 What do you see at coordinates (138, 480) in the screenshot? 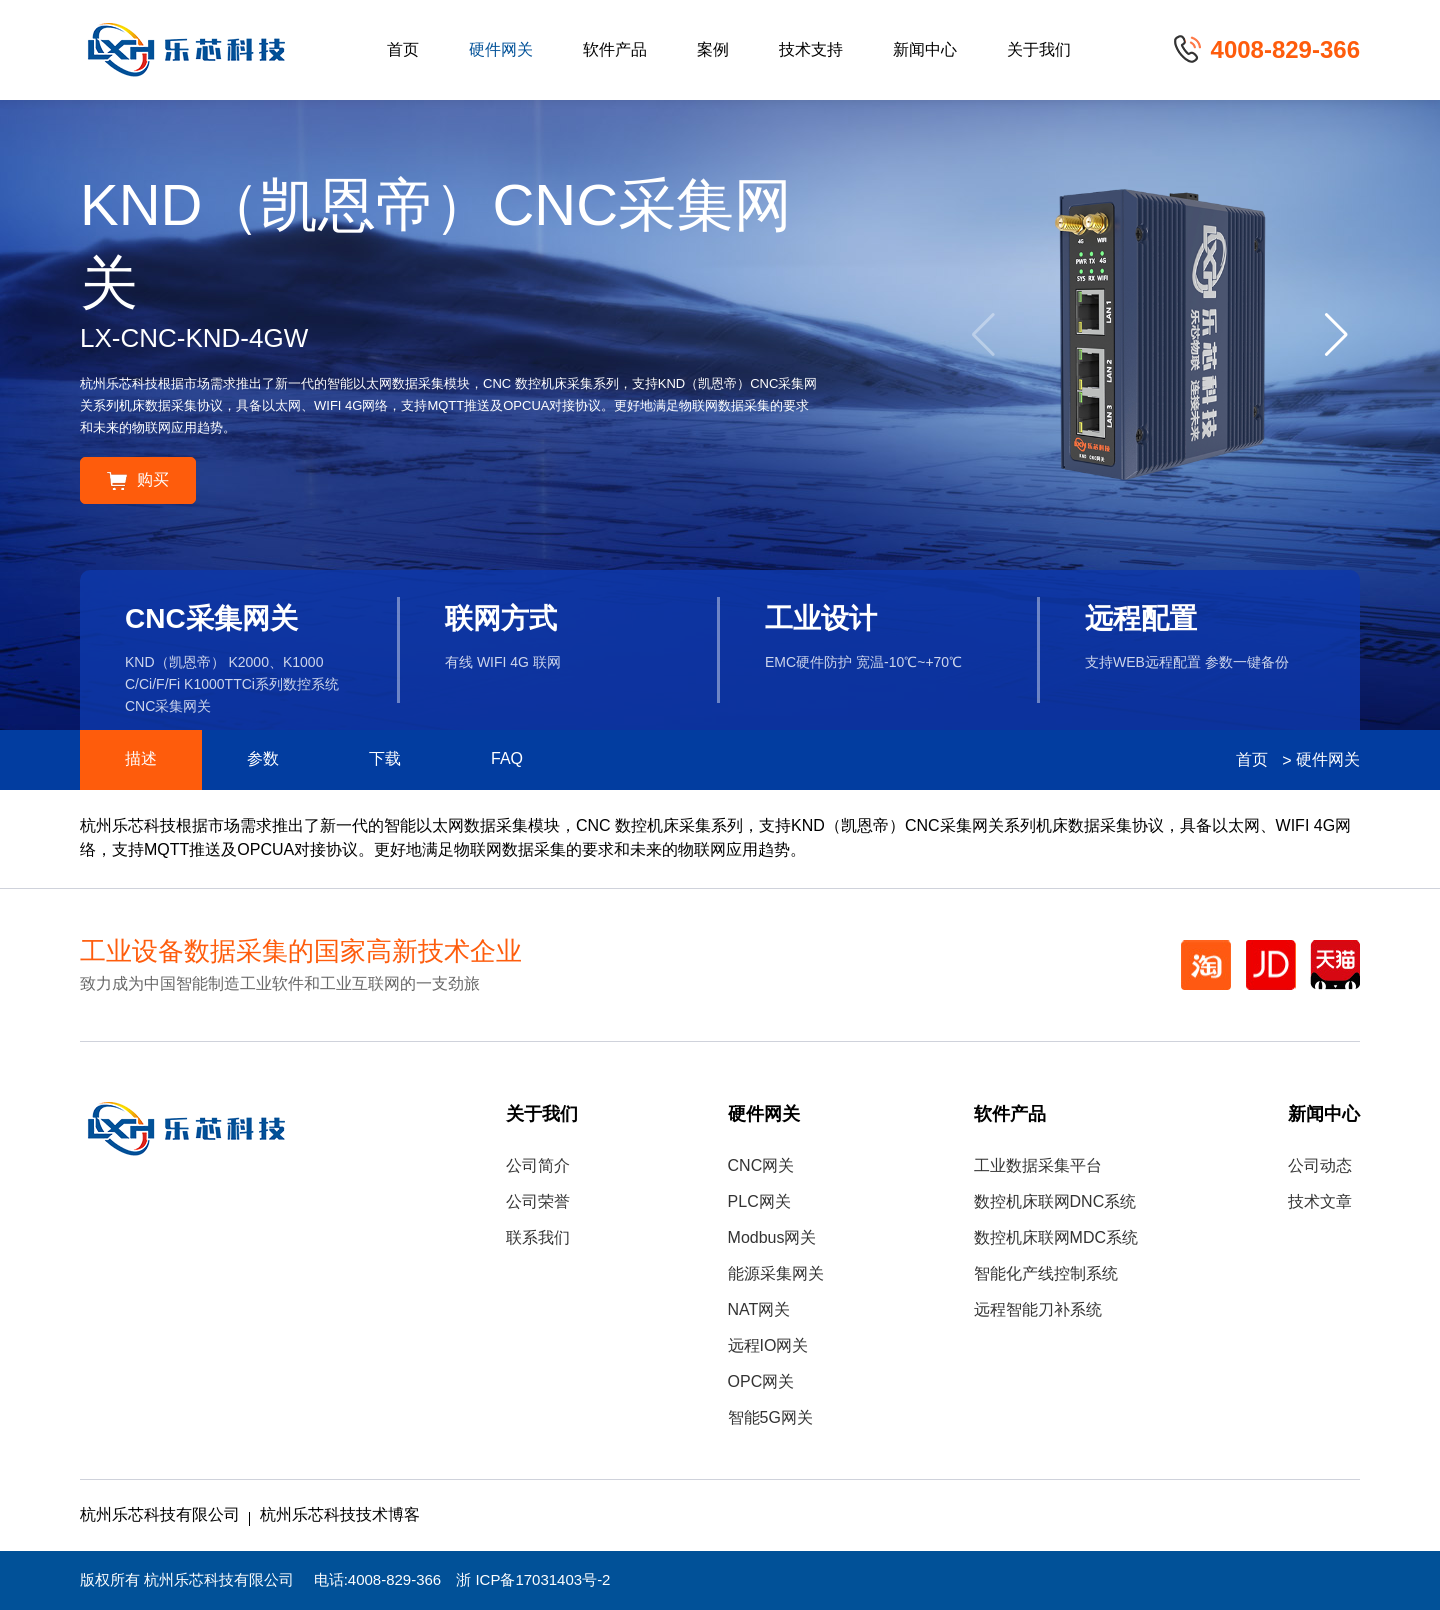
I see `购买` at bounding box center [138, 480].